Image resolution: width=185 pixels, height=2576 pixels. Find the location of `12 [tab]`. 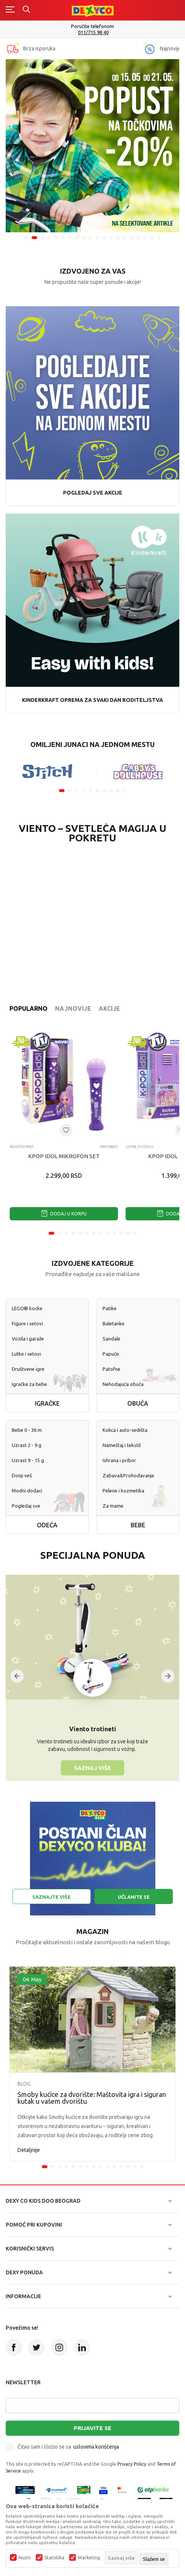

12 [tab] is located at coordinates (104, 237).